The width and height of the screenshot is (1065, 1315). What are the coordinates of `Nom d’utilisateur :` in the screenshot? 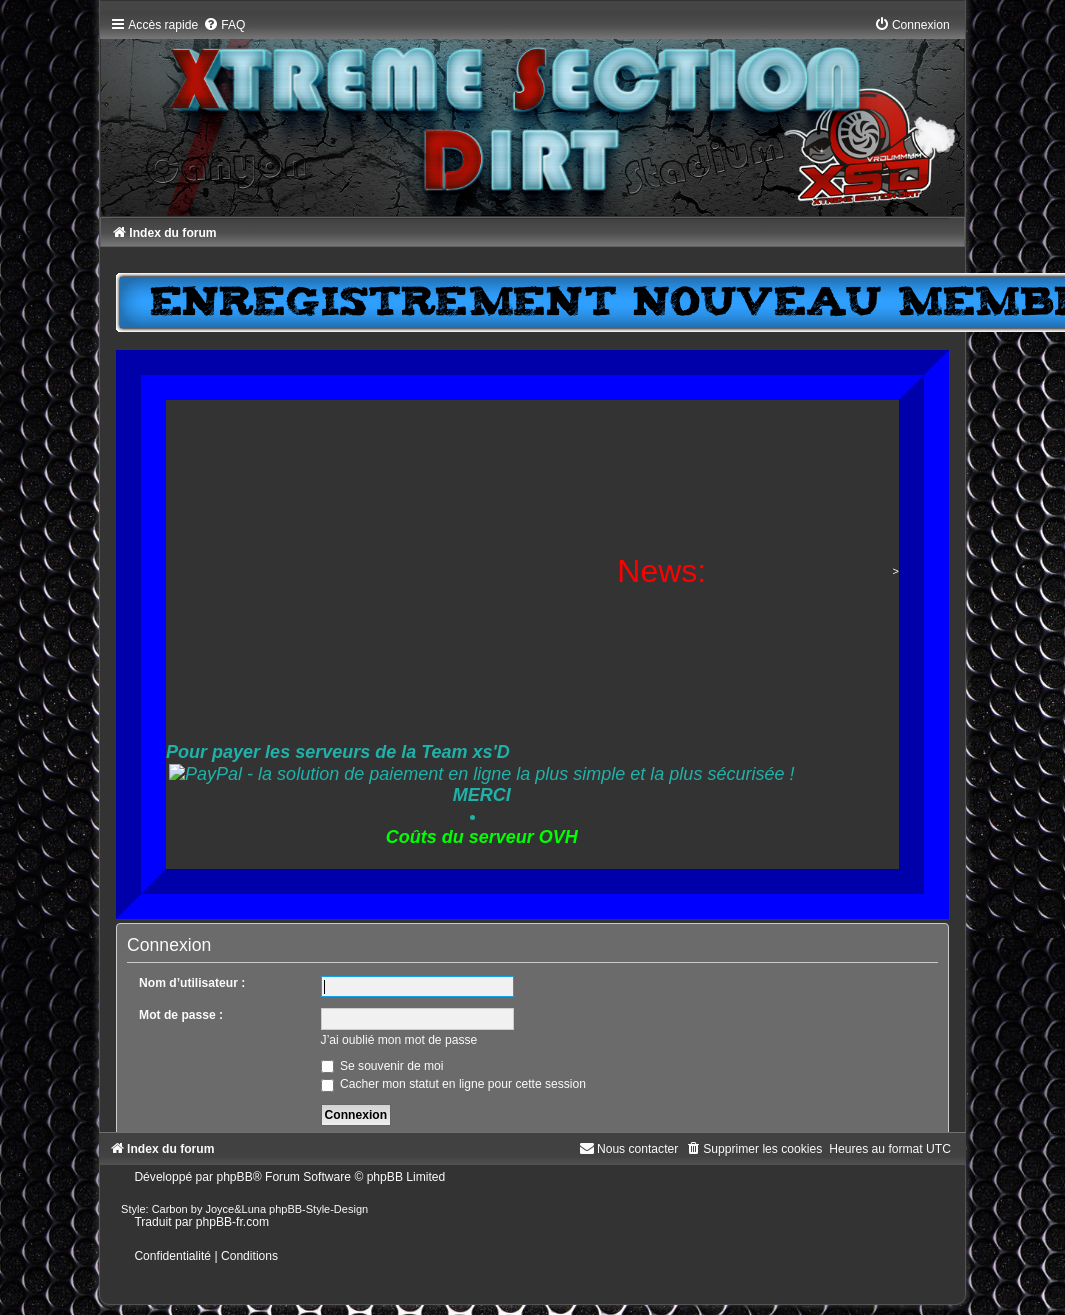 It's located at (192, 983).